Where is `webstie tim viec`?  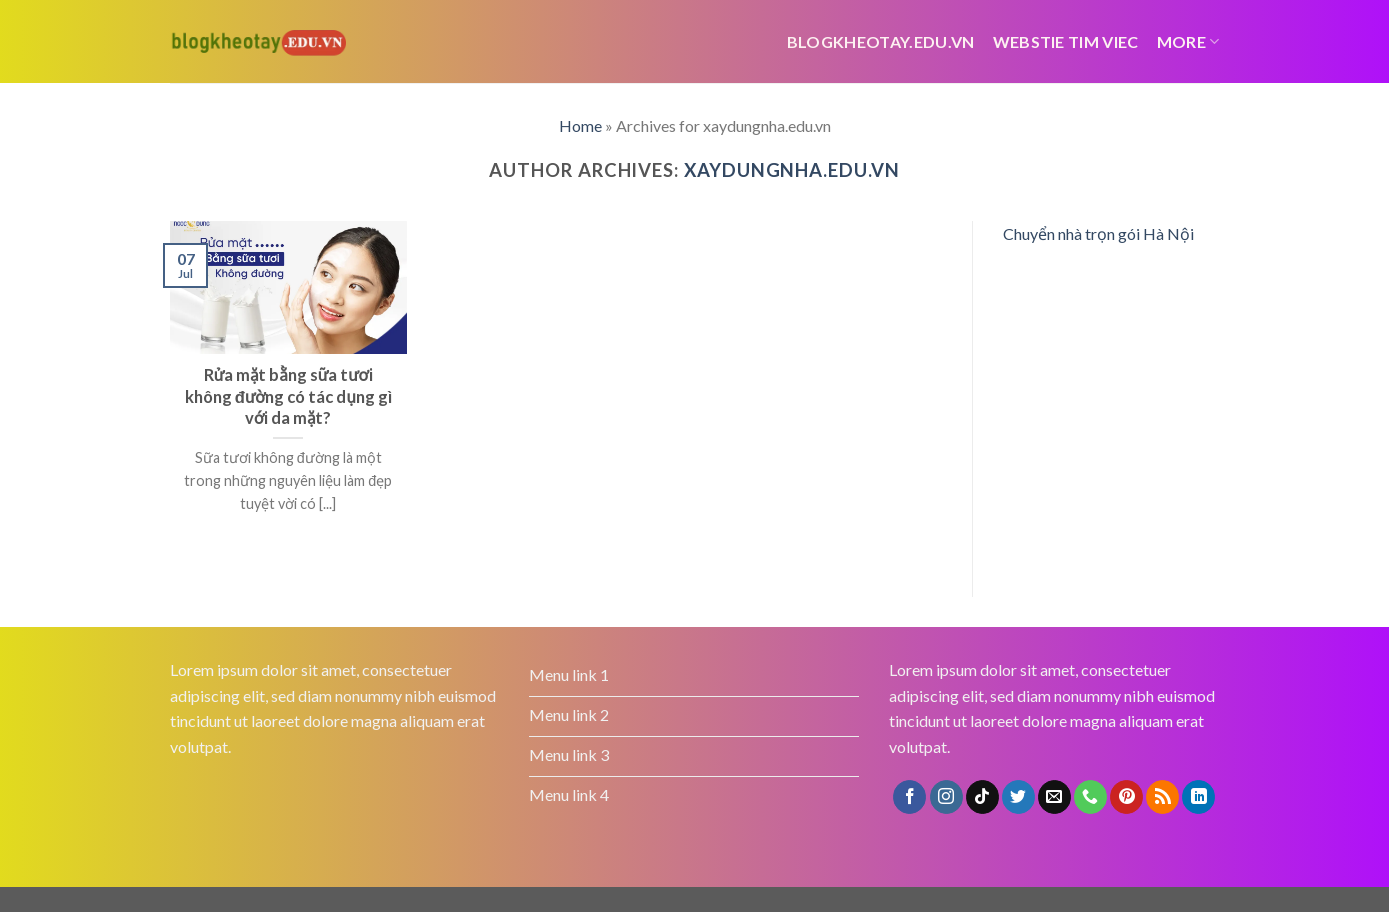
webstie tim viec is located at coordinates (1066, 41).